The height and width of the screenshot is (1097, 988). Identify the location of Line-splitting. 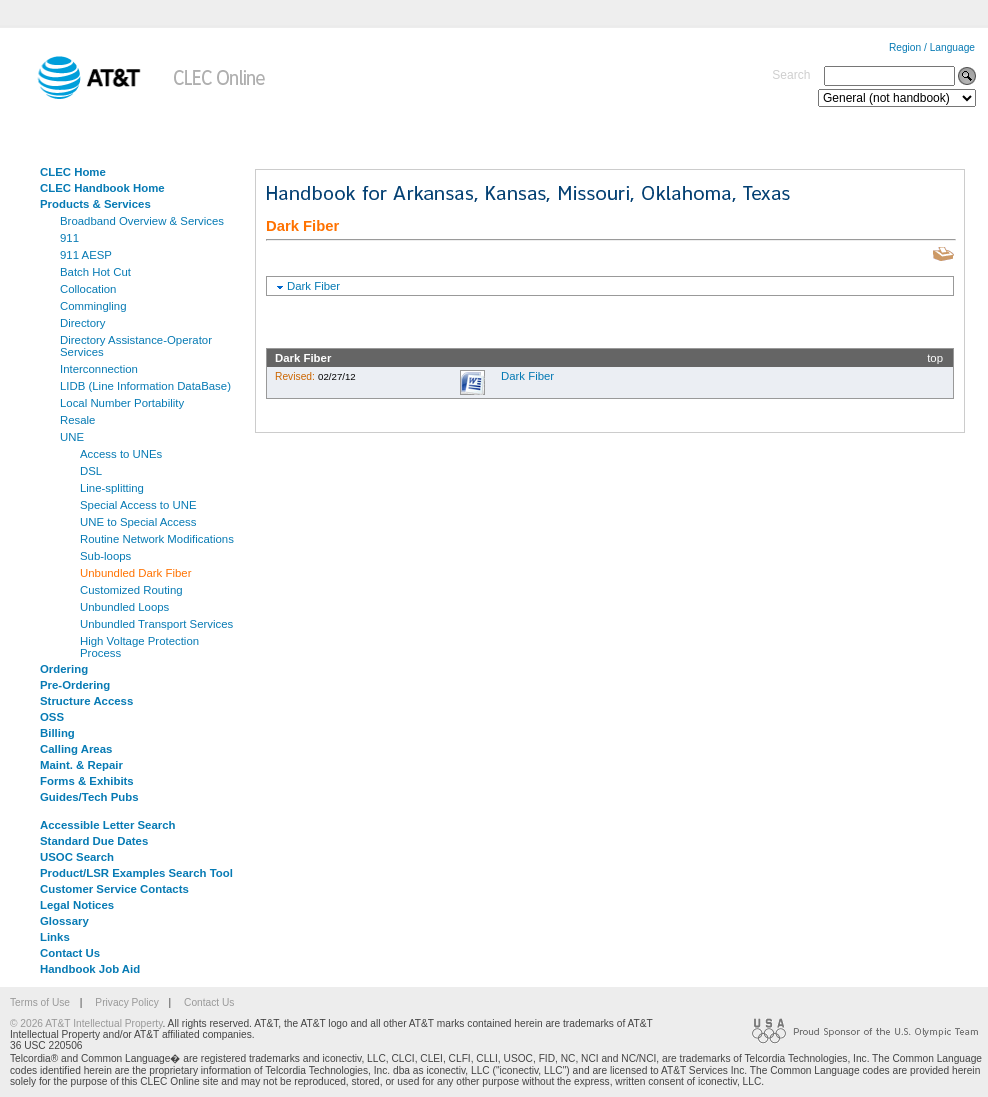
(112, 488).